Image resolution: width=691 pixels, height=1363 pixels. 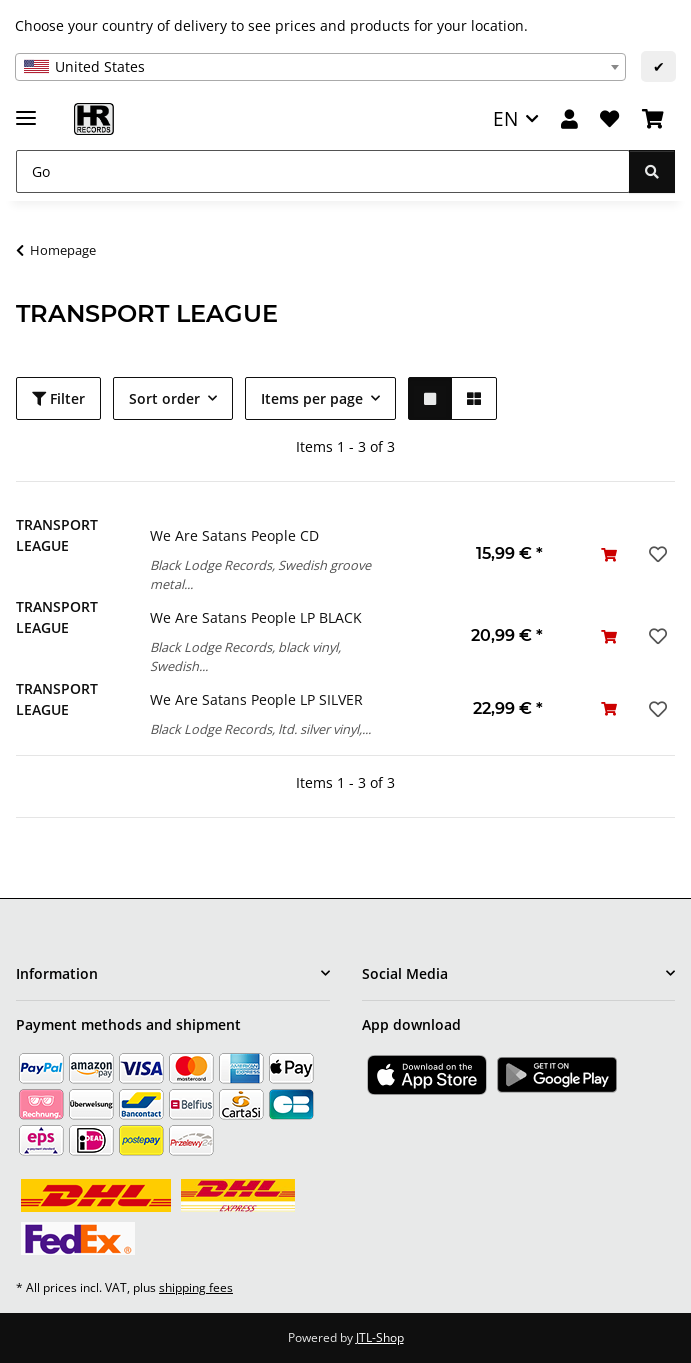 What do you see at coordinates (609, 554) in the screenshot?
I see `[Add to basket]` at bounding box center [609, 554].